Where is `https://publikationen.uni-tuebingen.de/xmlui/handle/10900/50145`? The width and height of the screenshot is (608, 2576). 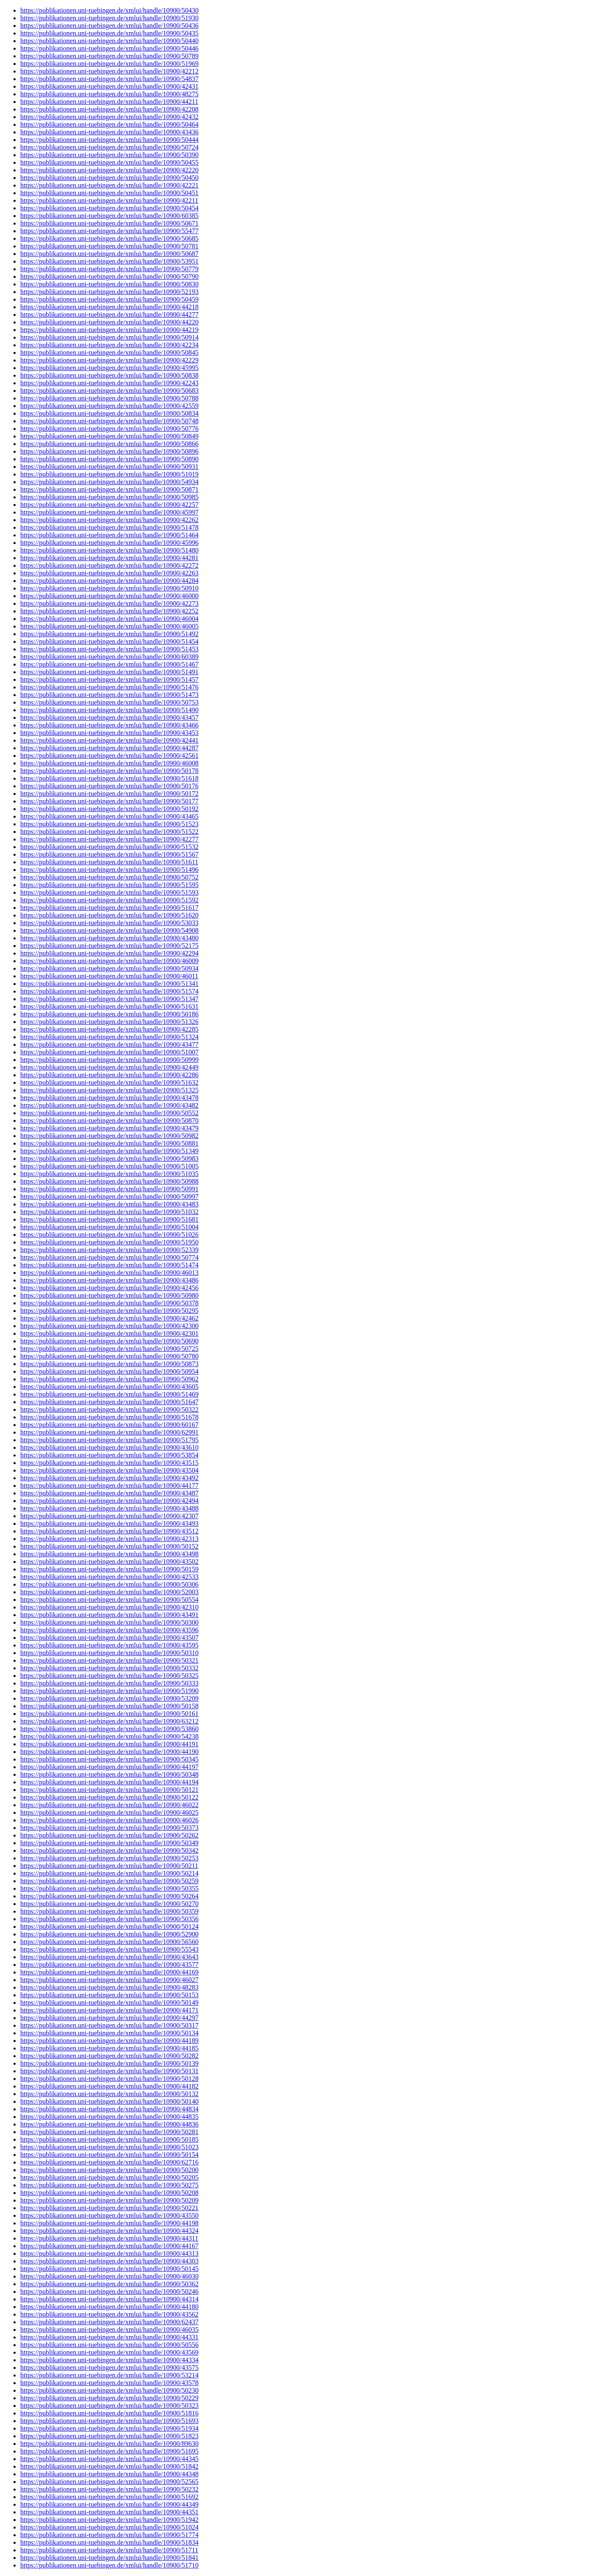
https://publikationen.uni-tuebingen.de/xmlui/handle/10900/50145 is located at coordinates (109, 2268).